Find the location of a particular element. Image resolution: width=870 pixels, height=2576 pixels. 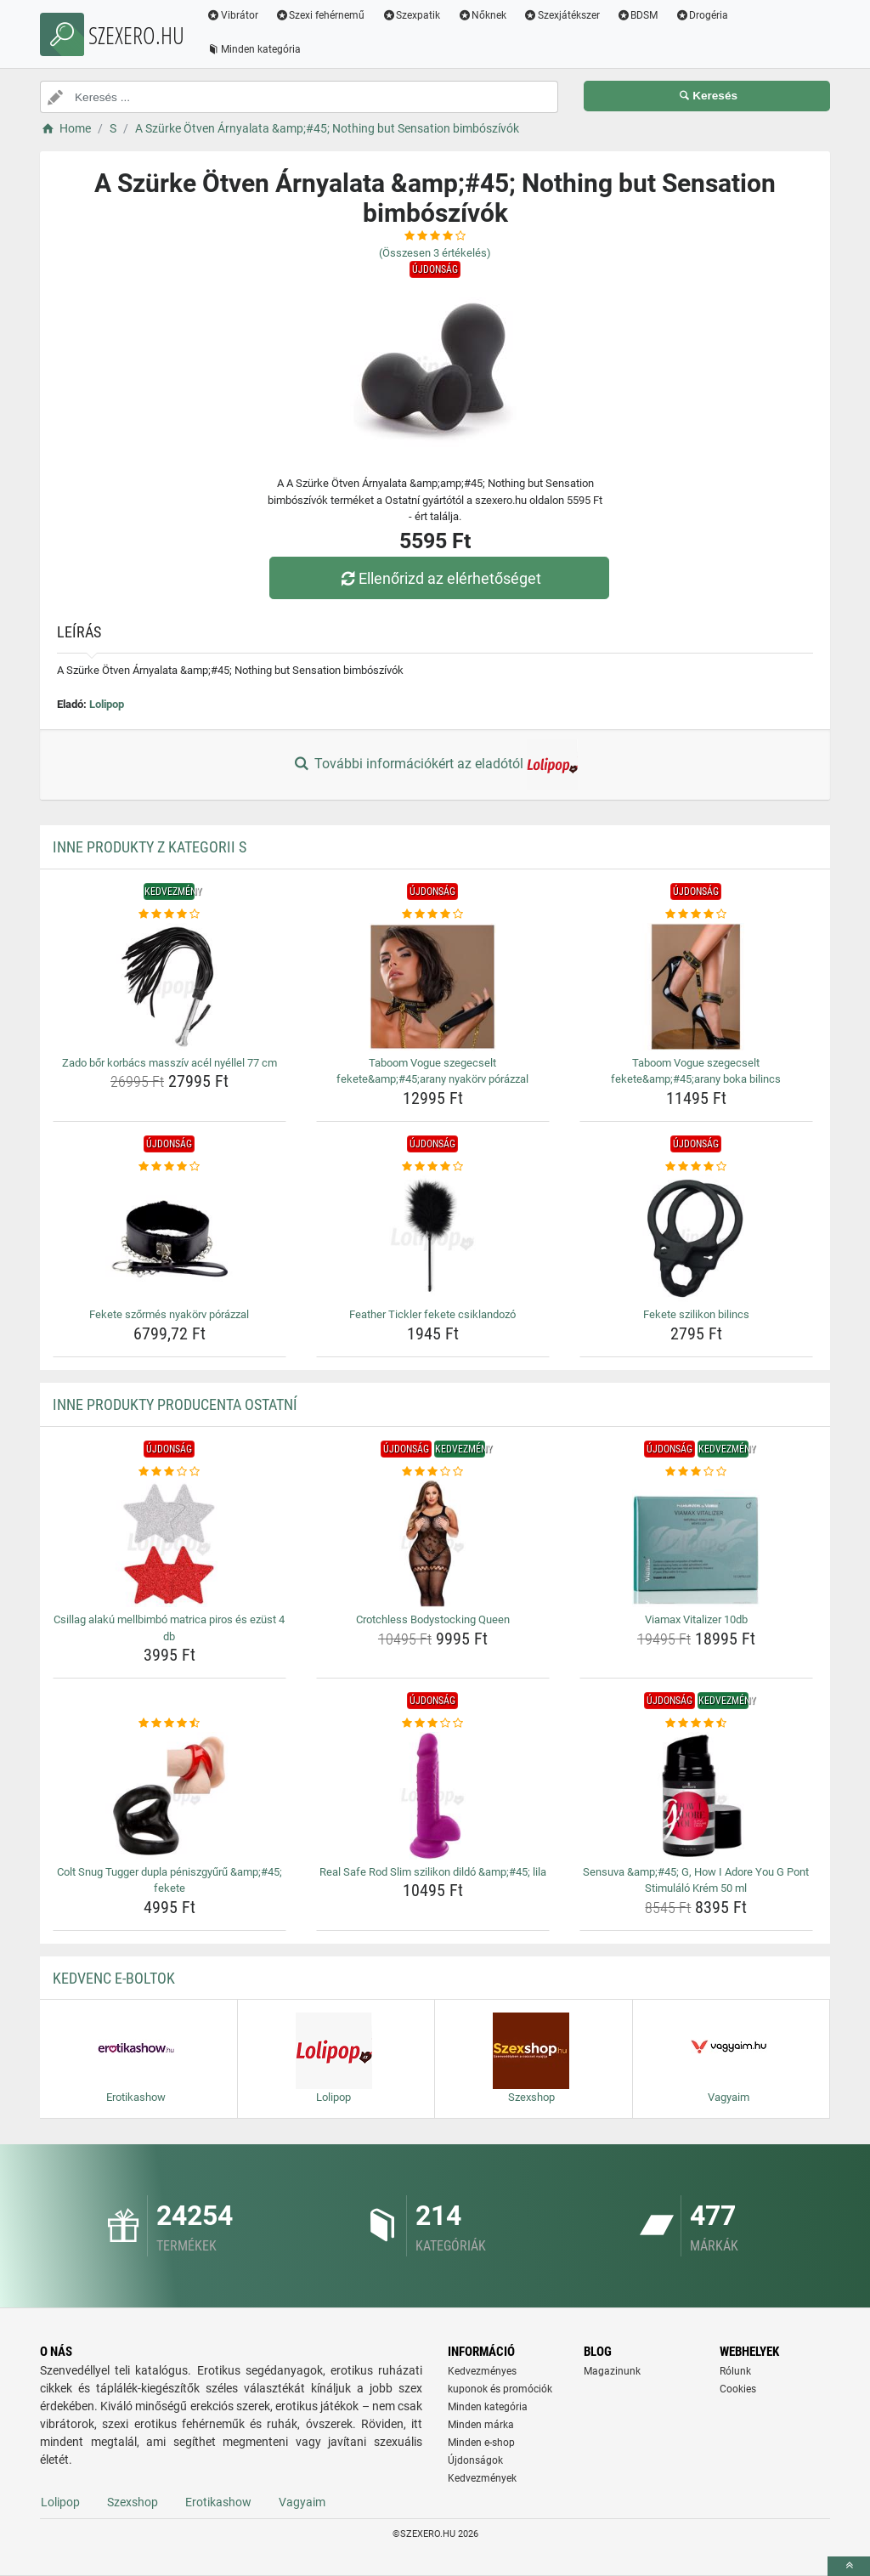

Szexi fehérnemű is located at coordinates (320, 15).